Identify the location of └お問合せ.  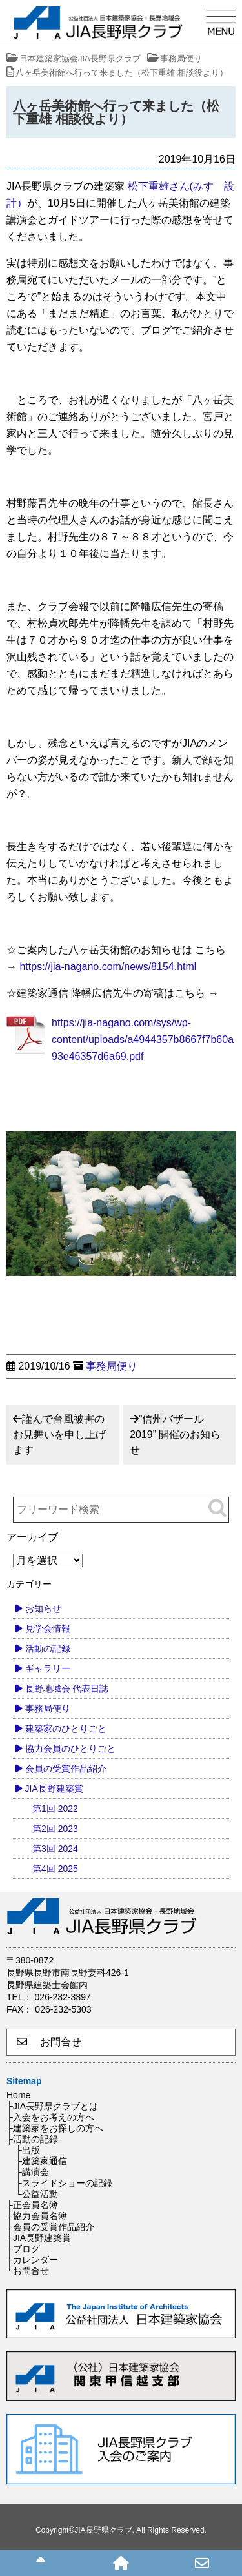
(27, 2271).